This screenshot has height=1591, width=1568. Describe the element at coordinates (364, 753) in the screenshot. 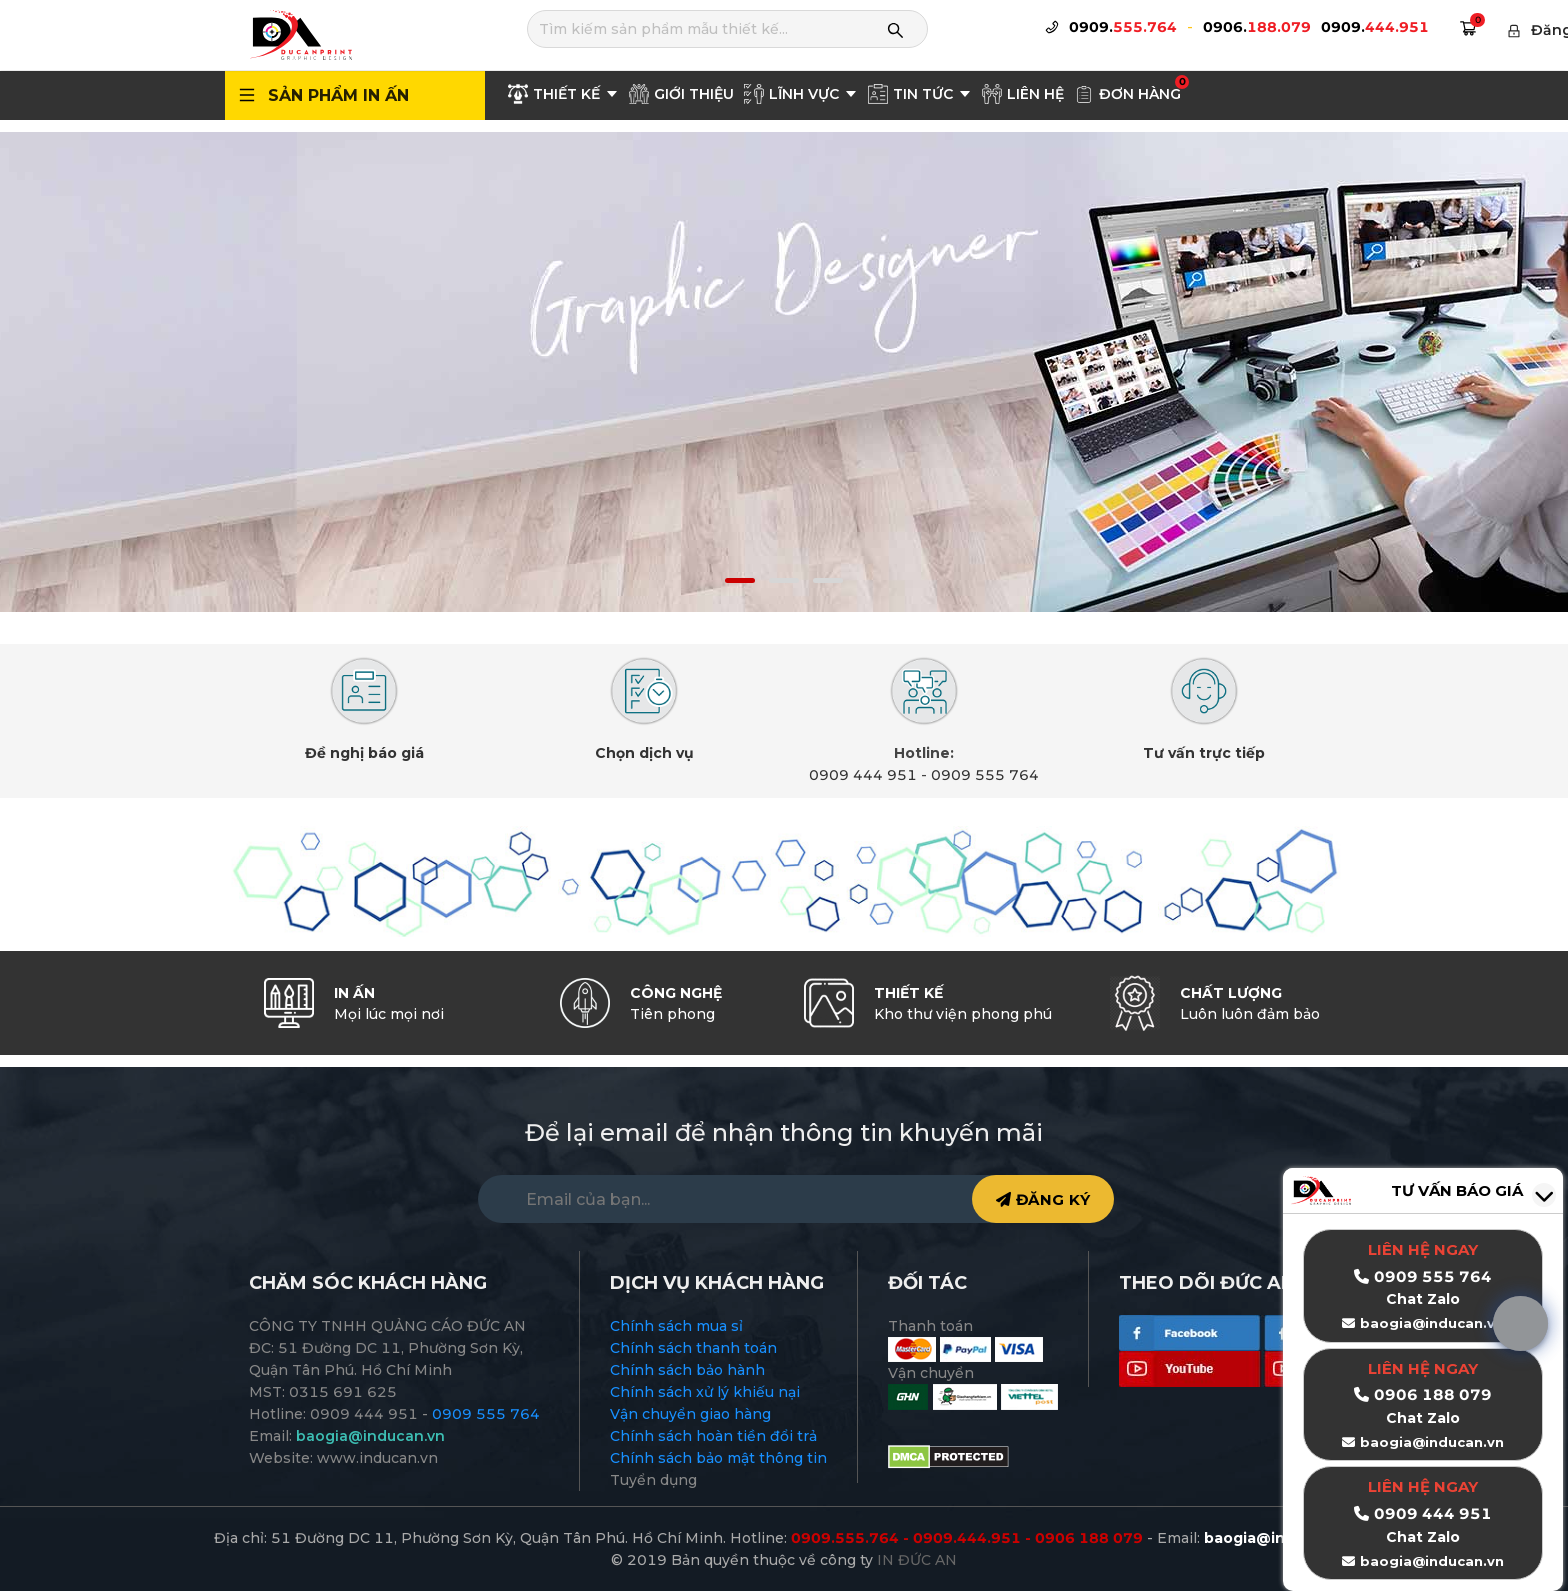

I see `Đề nghị báo giá` at that location.